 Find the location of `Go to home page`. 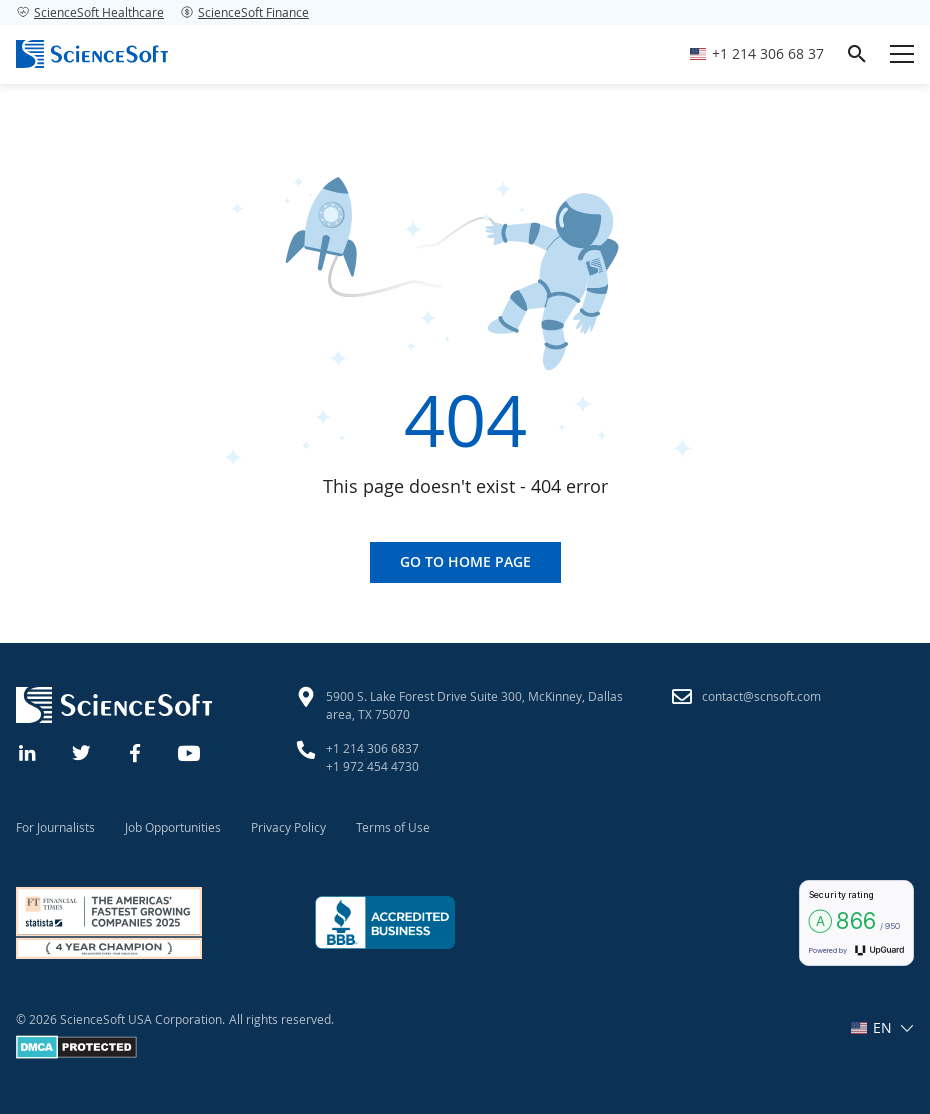

Go to home page is located at coordinates (465, 561).